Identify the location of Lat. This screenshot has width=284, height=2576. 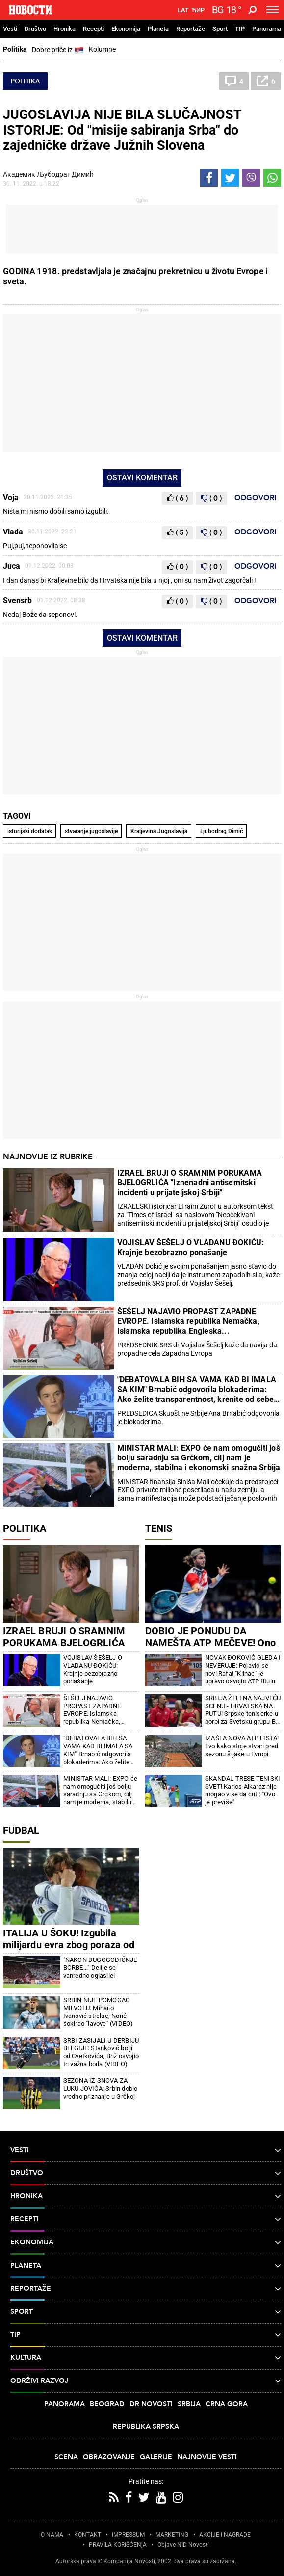
(183, 10).